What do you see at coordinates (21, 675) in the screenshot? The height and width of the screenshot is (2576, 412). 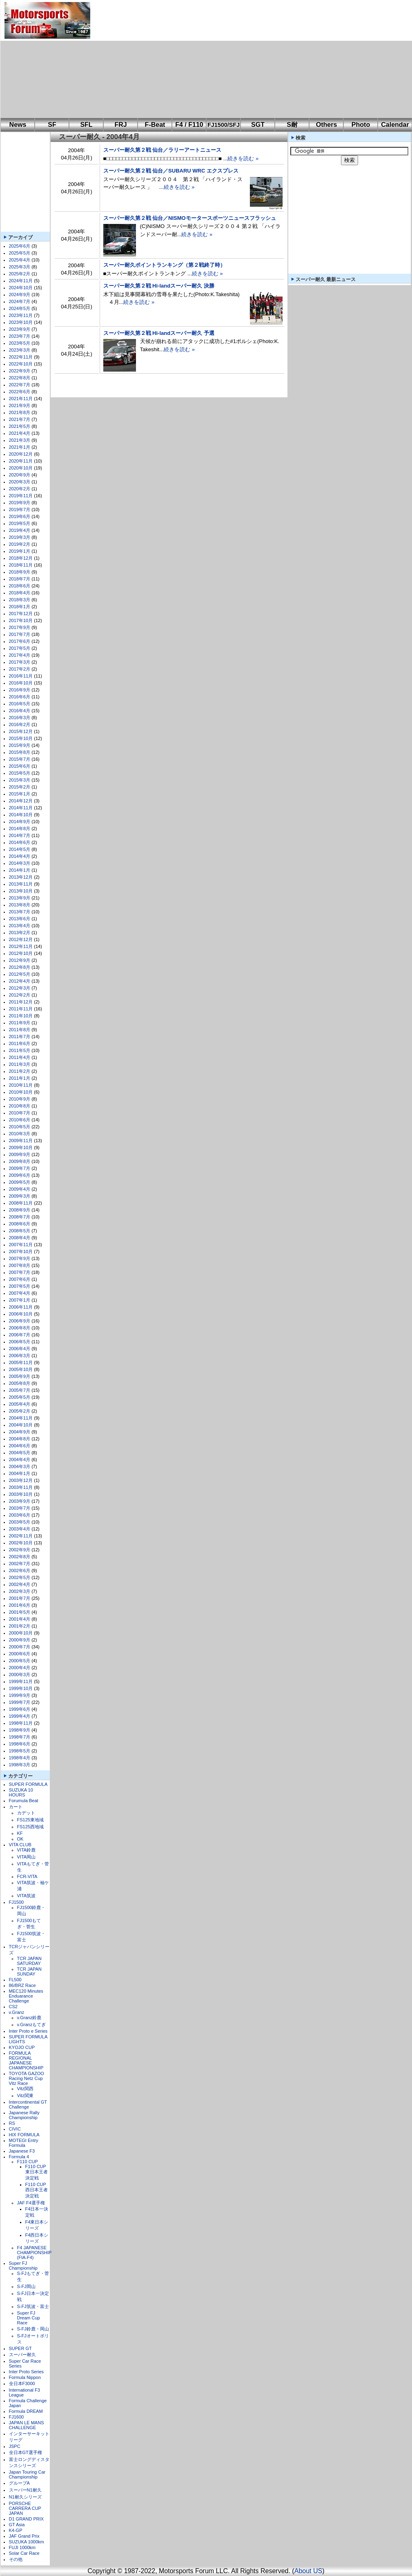 I see `2016年11月` at bounding box center [21, 675].